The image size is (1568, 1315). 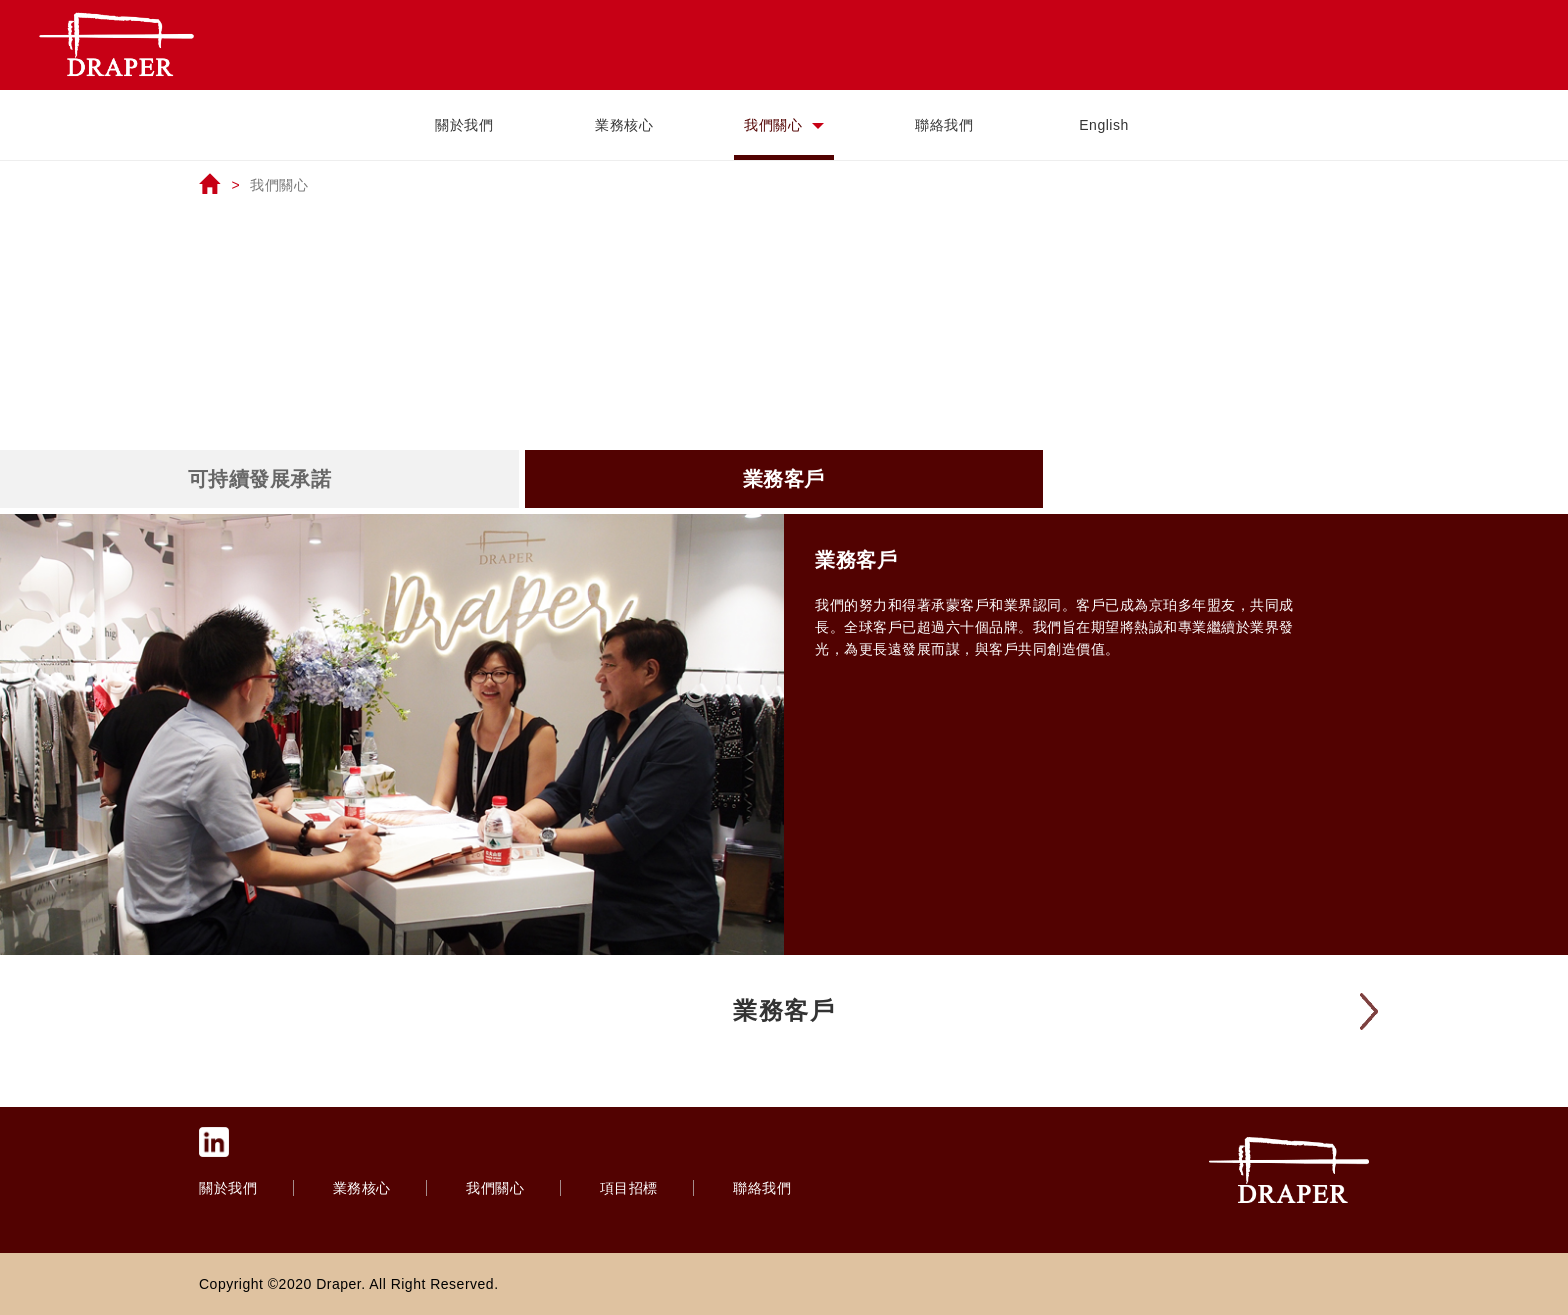 I want to click on 我們關心, so click(x=784, y=125).